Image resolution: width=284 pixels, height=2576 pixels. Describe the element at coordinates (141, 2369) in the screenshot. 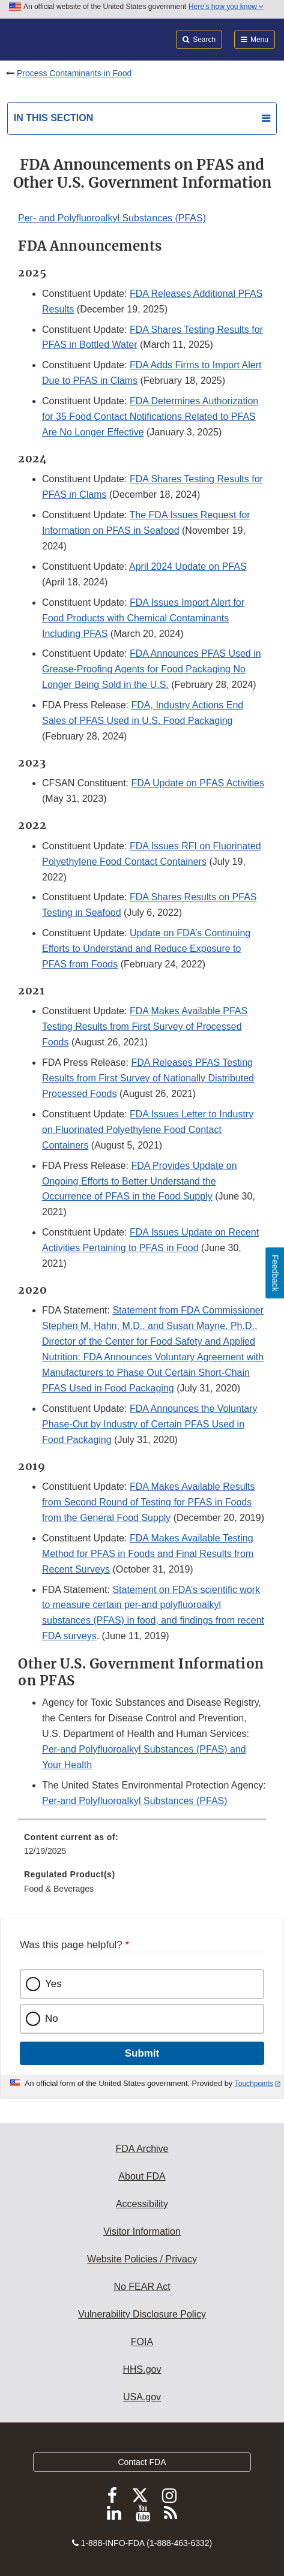

I see `HHS.gov` at that location.